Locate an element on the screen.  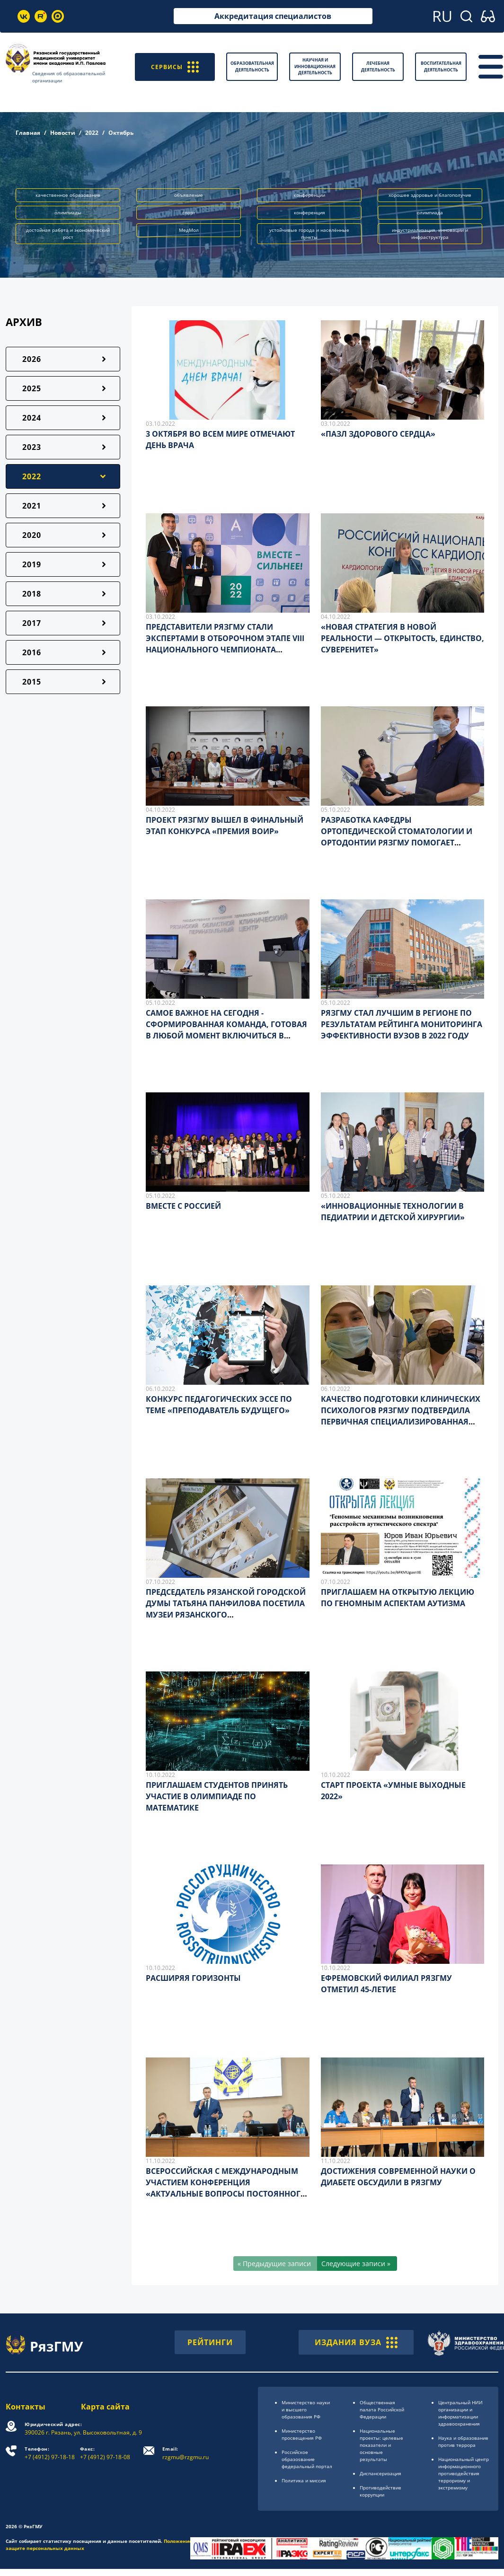
2017 is located at coordinates (31, 623).